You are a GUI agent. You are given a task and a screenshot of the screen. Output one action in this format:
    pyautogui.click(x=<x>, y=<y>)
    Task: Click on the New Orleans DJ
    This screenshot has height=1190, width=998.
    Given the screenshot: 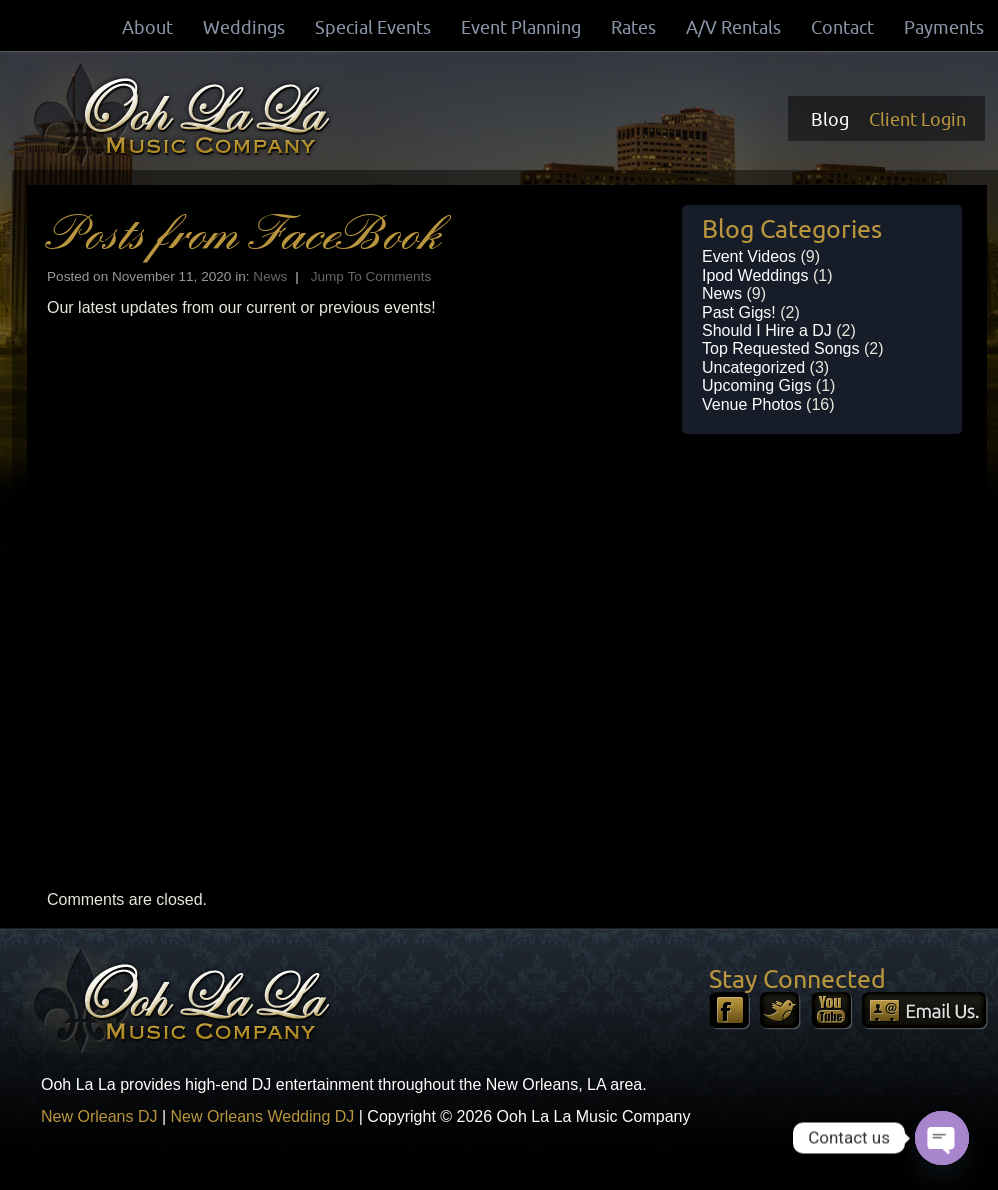 What is the action you would take?
    pyautogui.click(x=99, y=1116)
    